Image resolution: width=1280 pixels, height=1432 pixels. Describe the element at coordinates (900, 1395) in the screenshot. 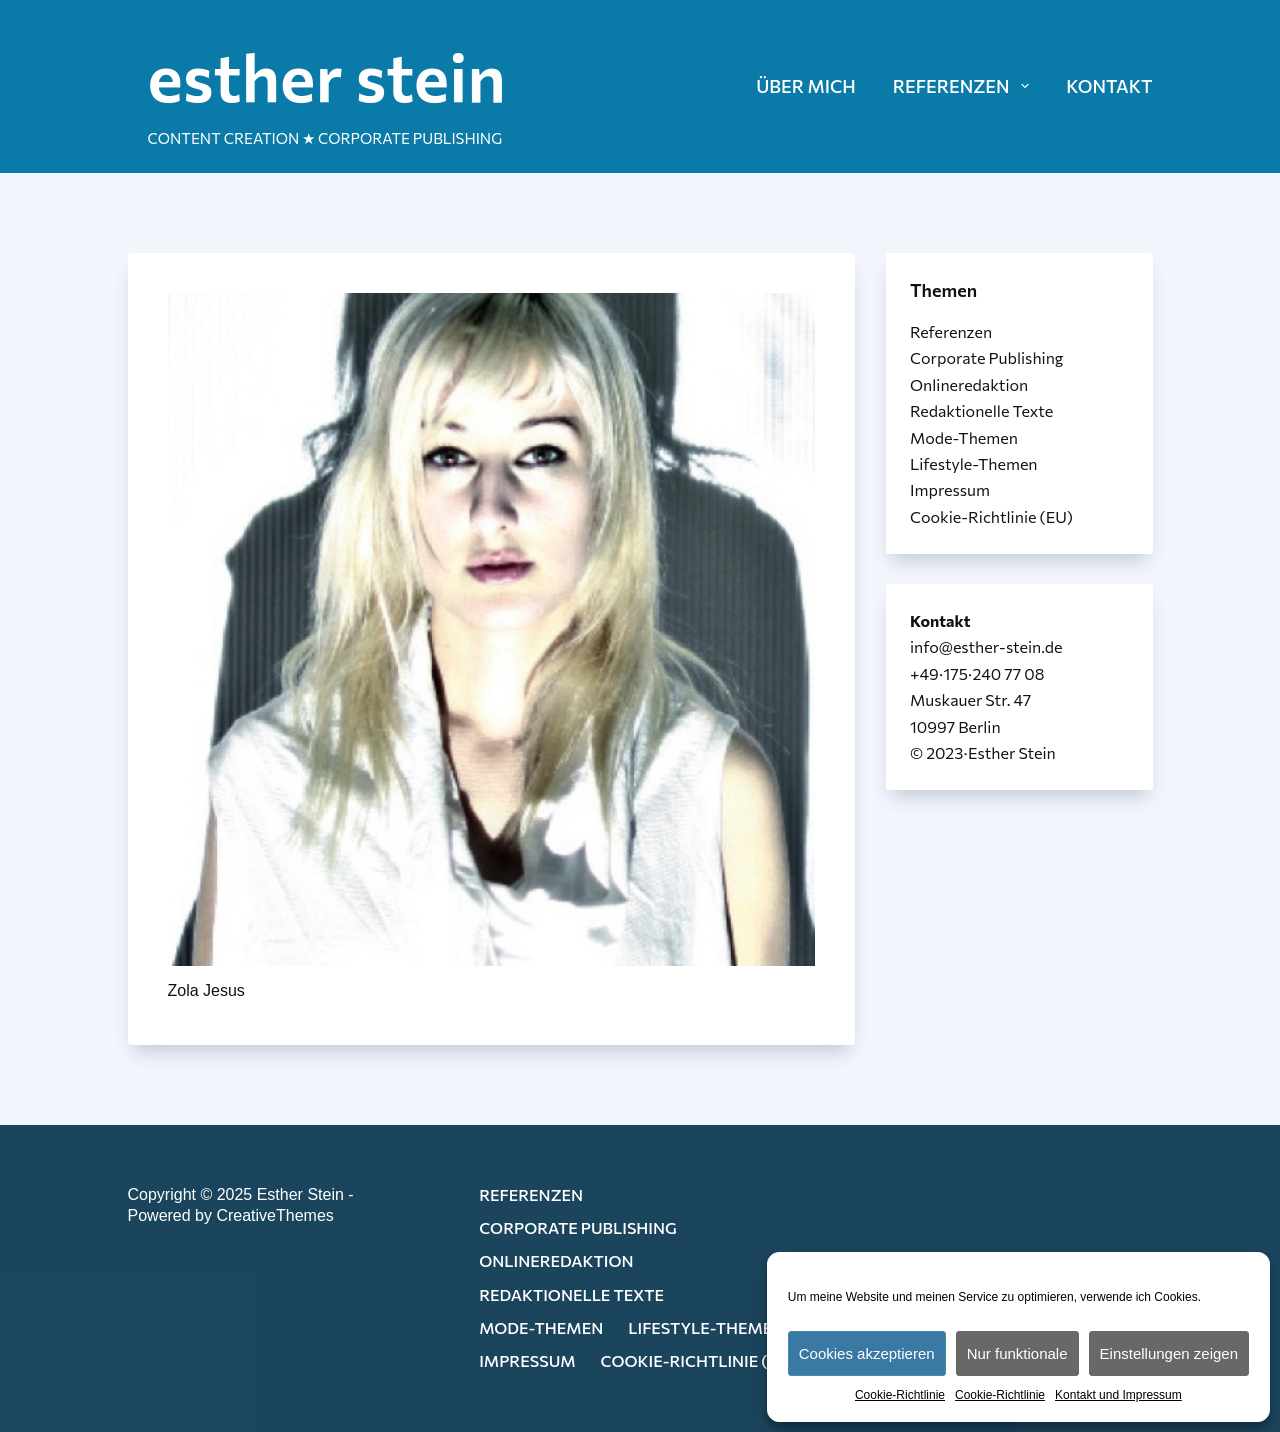

I see `Cookie-Richtlinie` at that location.